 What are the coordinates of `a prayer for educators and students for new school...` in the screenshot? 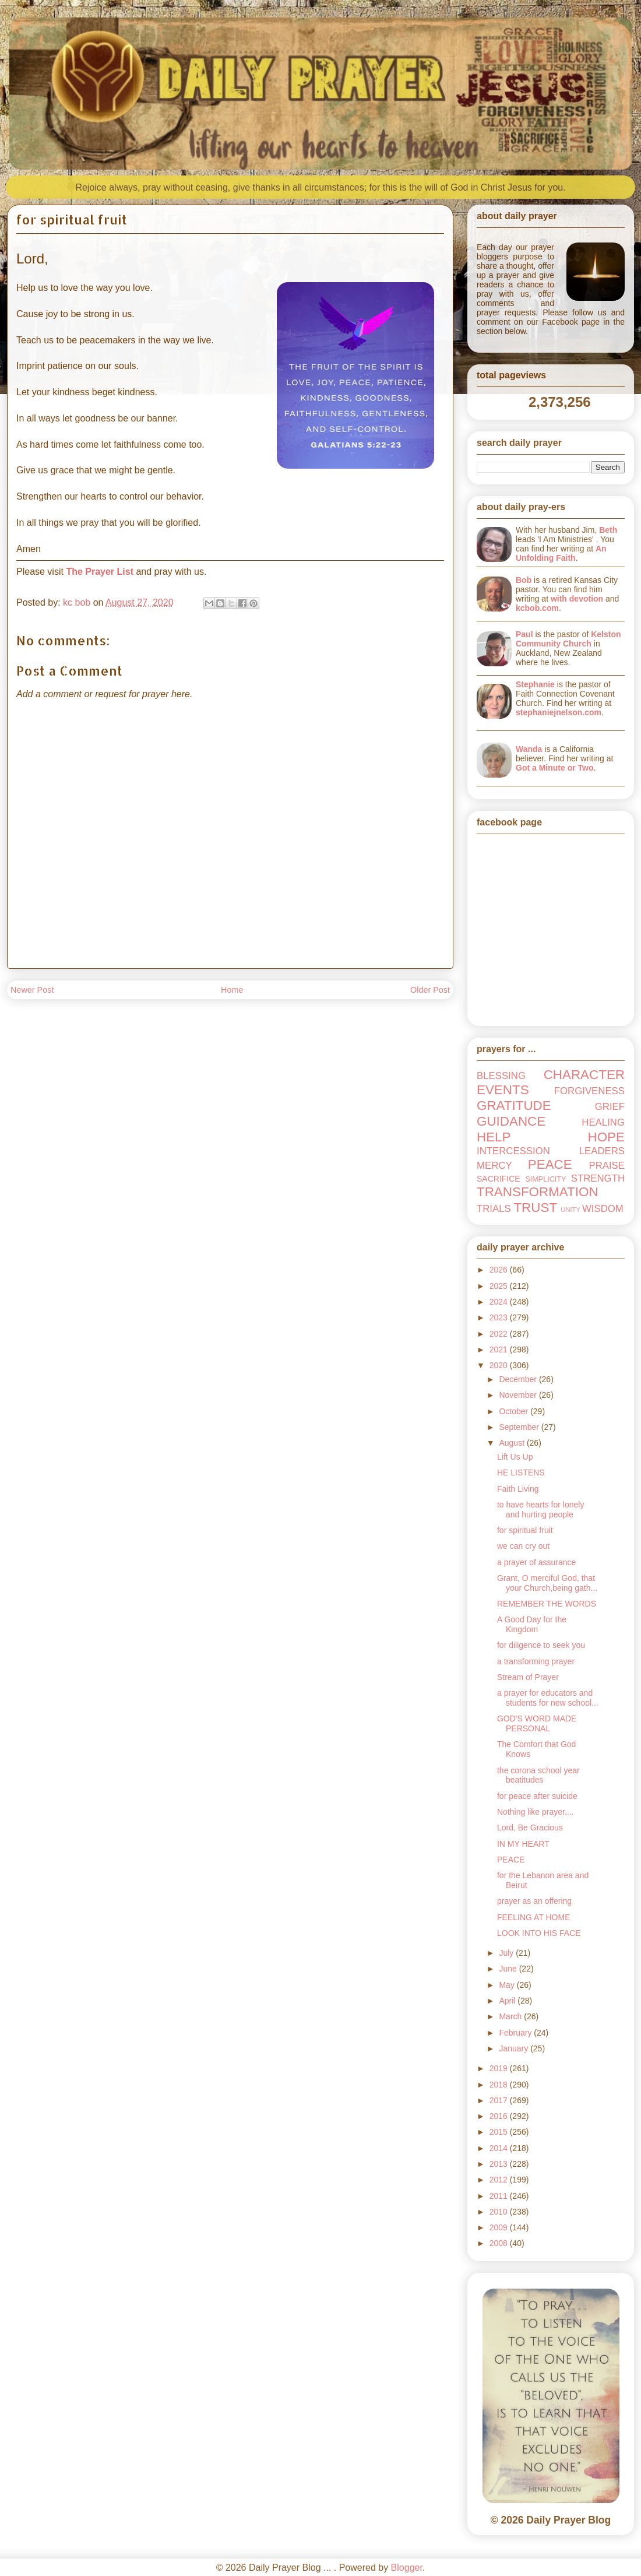 It's located at (547, 1697).